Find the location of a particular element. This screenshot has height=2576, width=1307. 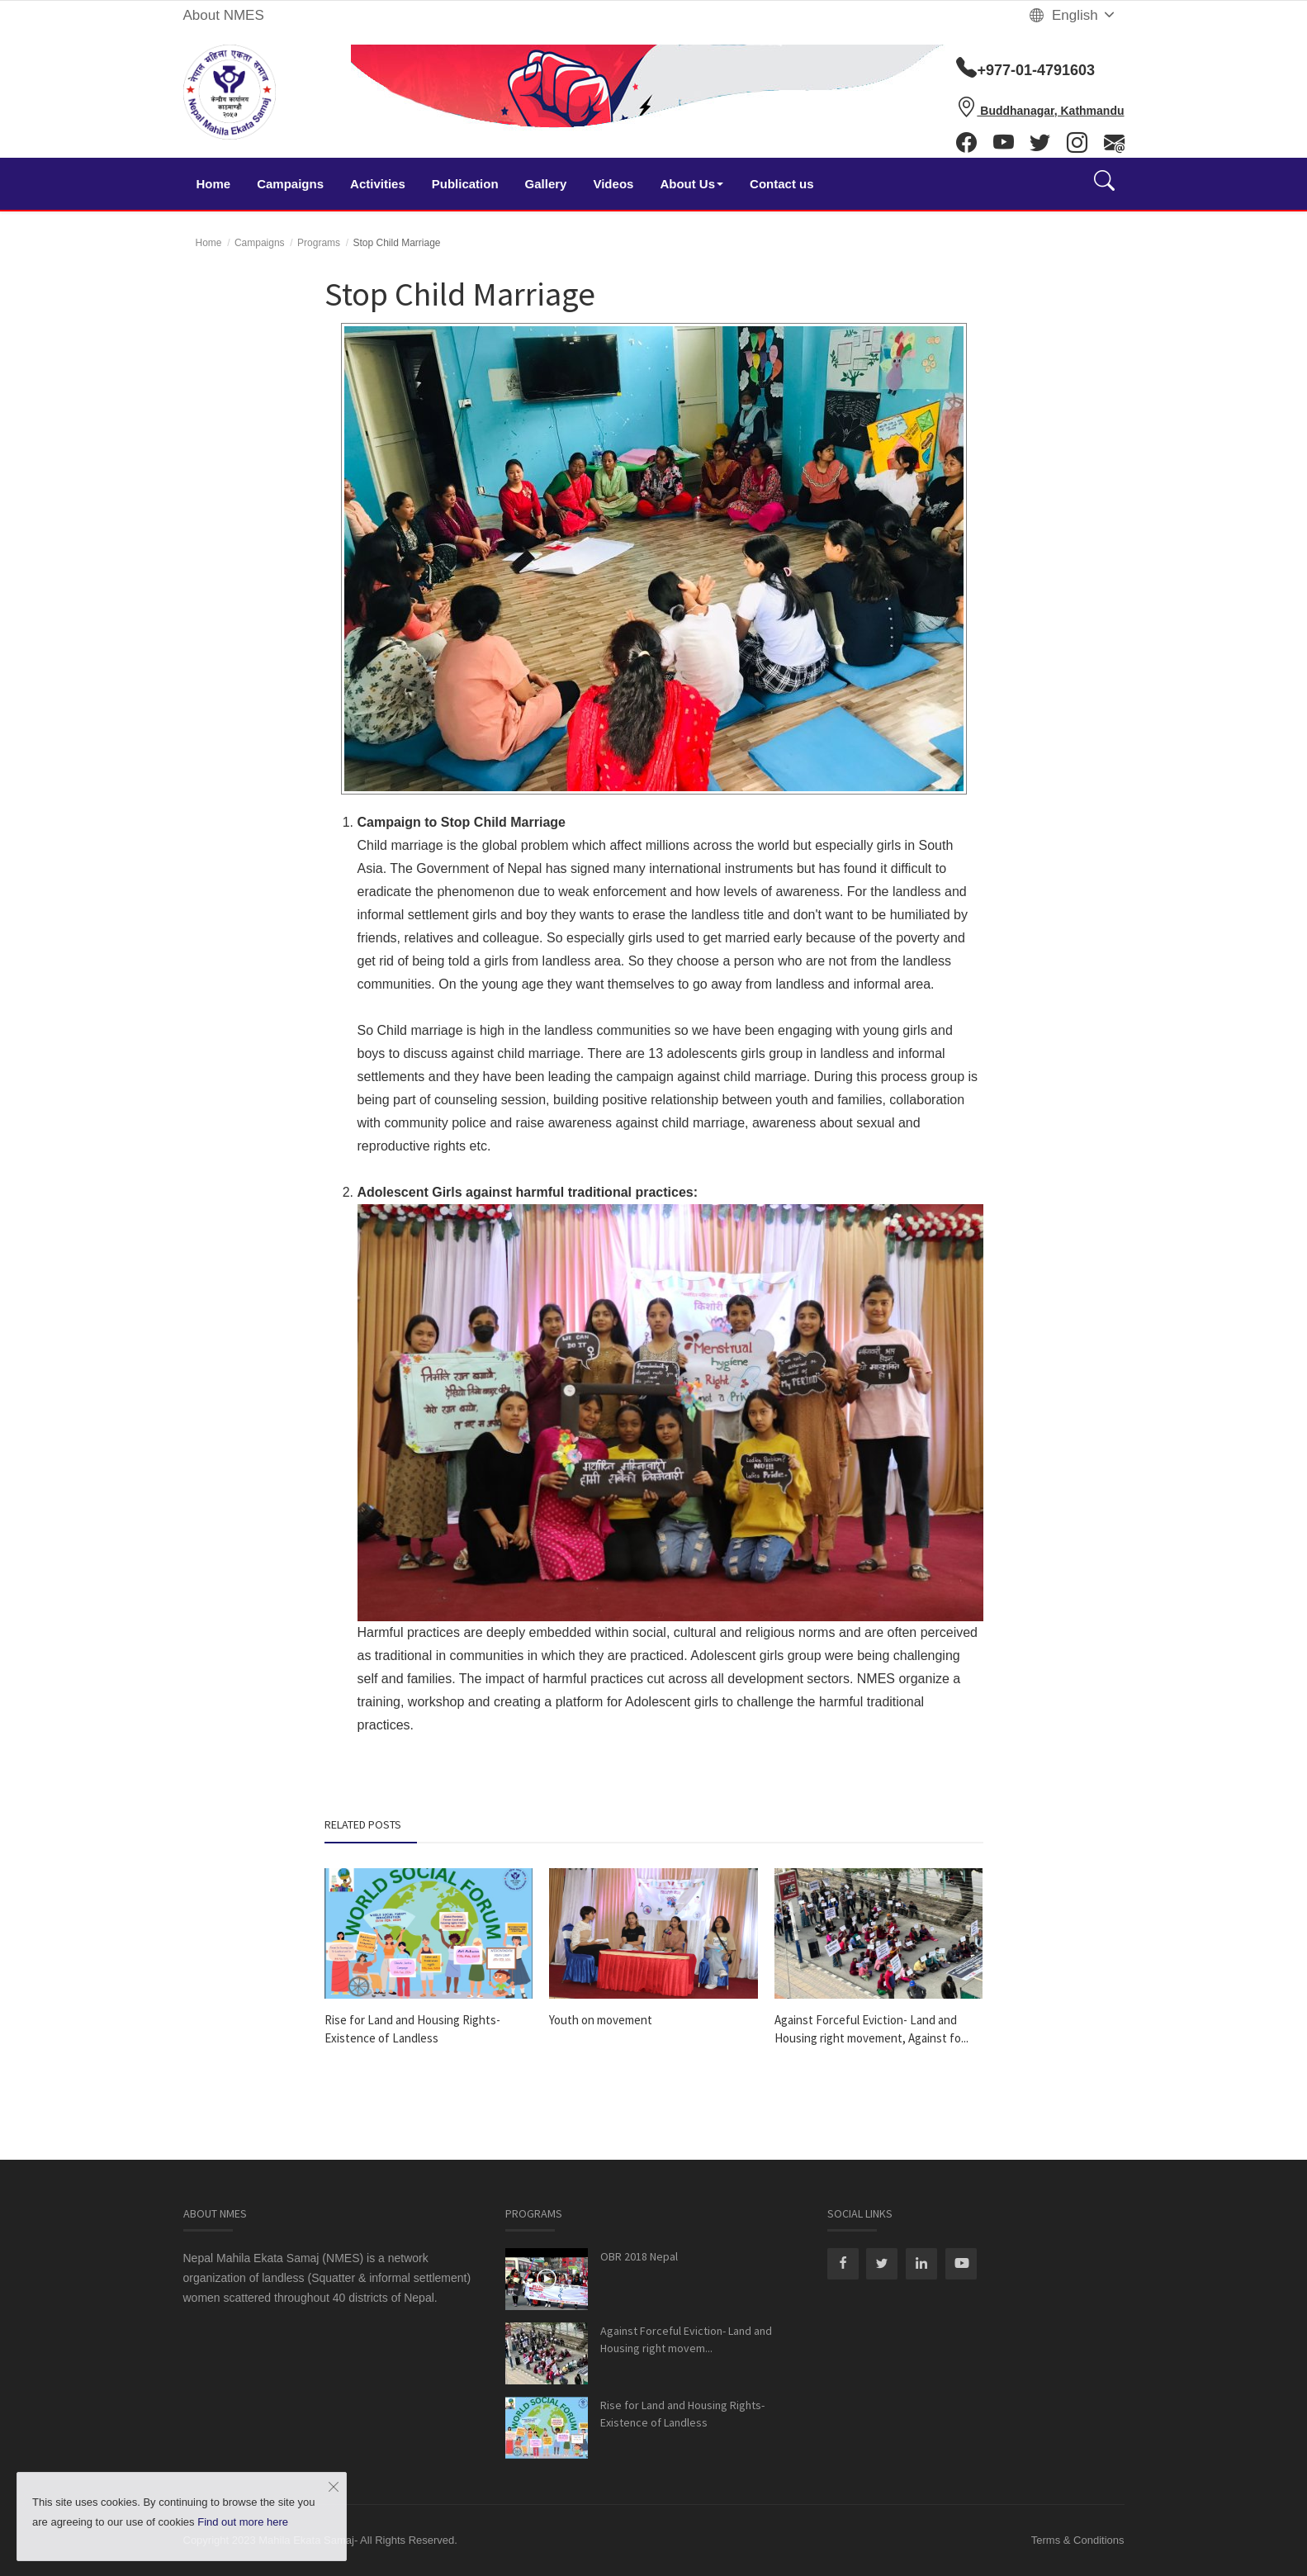

Against Forceful Eviction- Land and Housing right movement, Against fo... is located at coordinates (871, 2029).